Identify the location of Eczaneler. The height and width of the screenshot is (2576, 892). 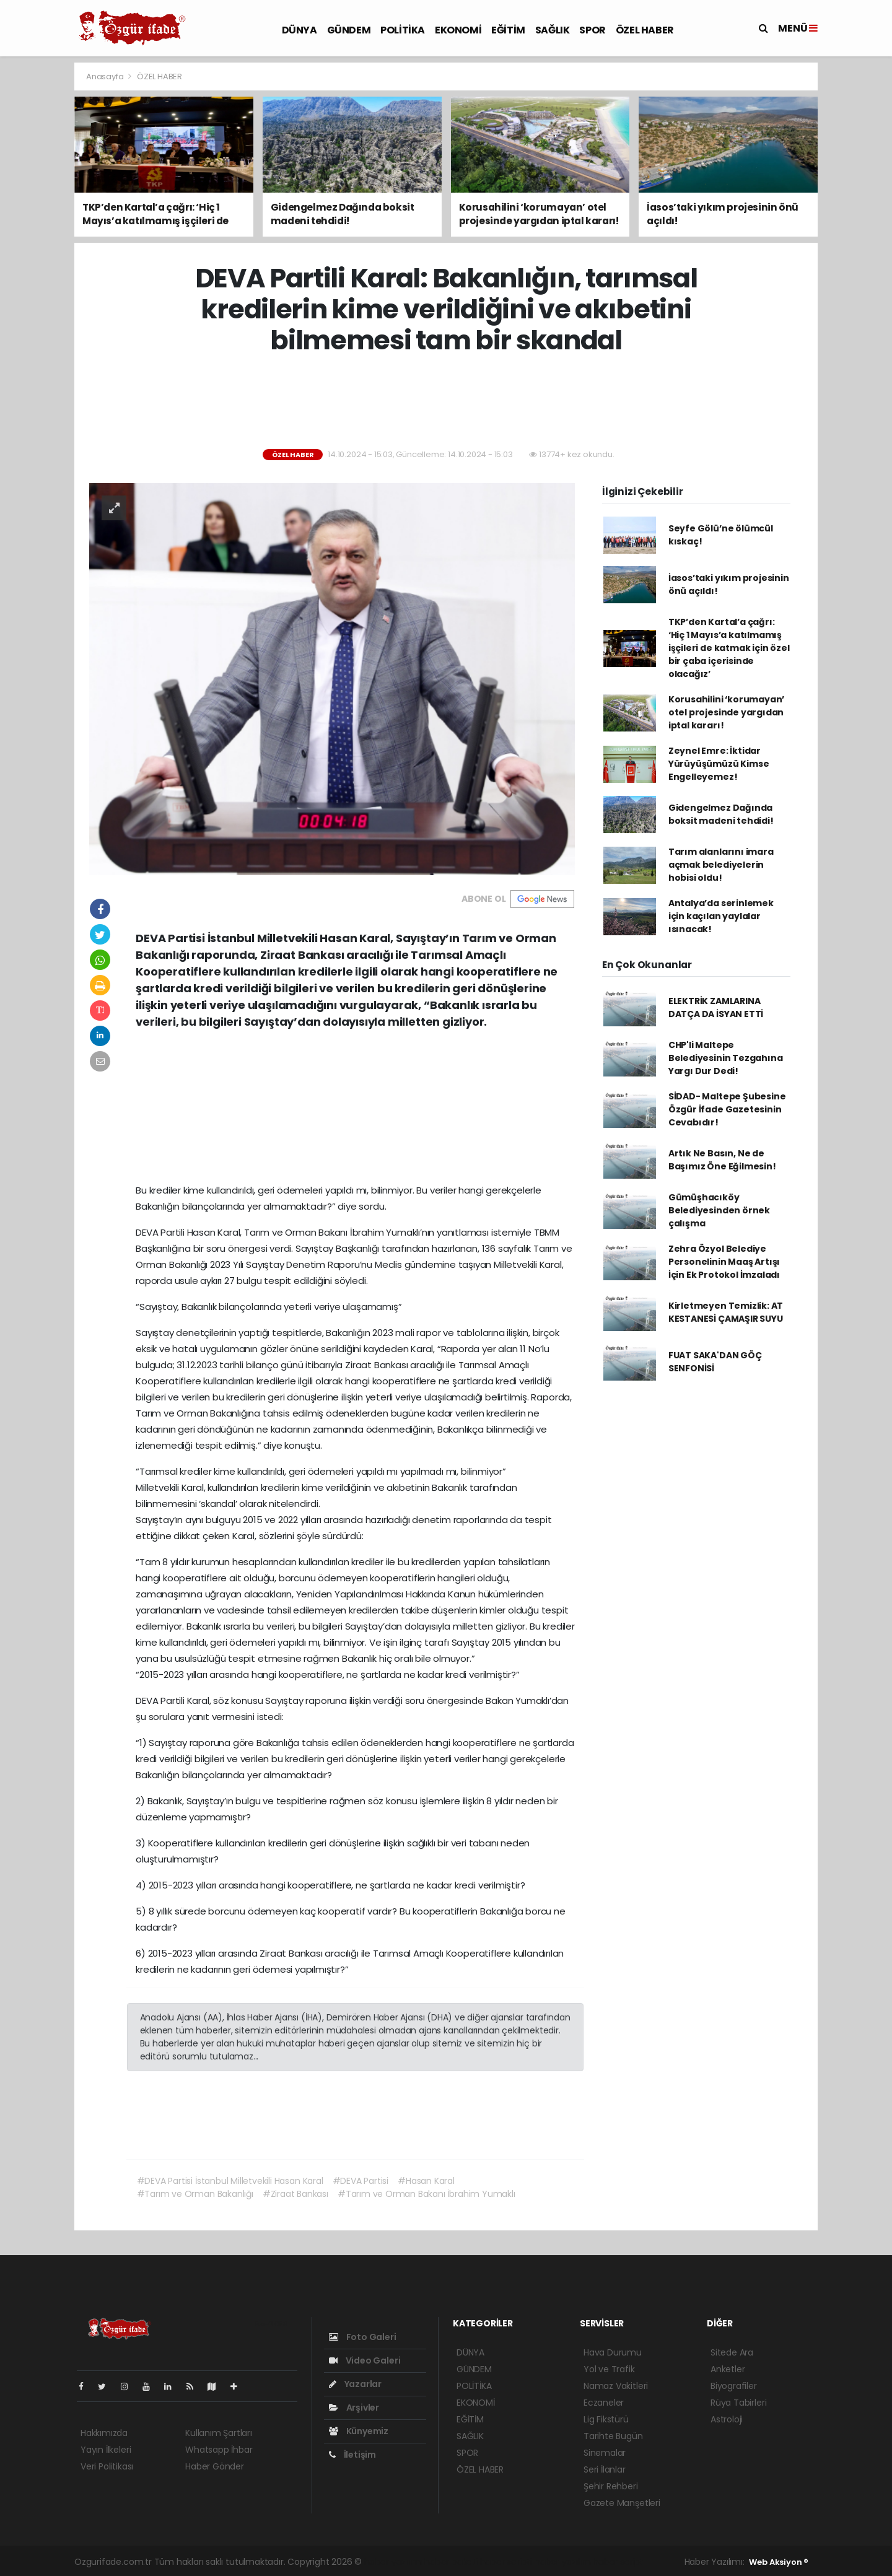
(604, 2402).